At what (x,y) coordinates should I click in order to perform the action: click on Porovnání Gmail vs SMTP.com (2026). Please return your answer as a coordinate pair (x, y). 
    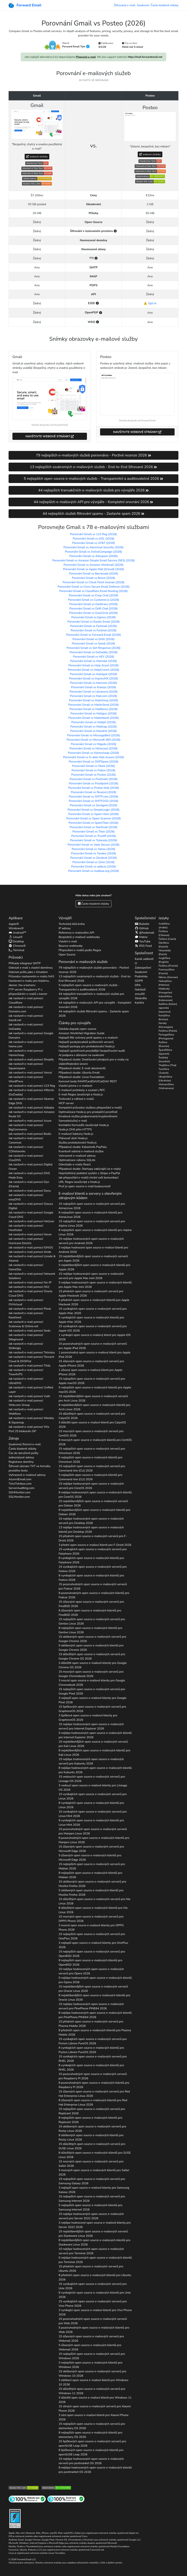
    Looking at the image, I should click on (93, 797).